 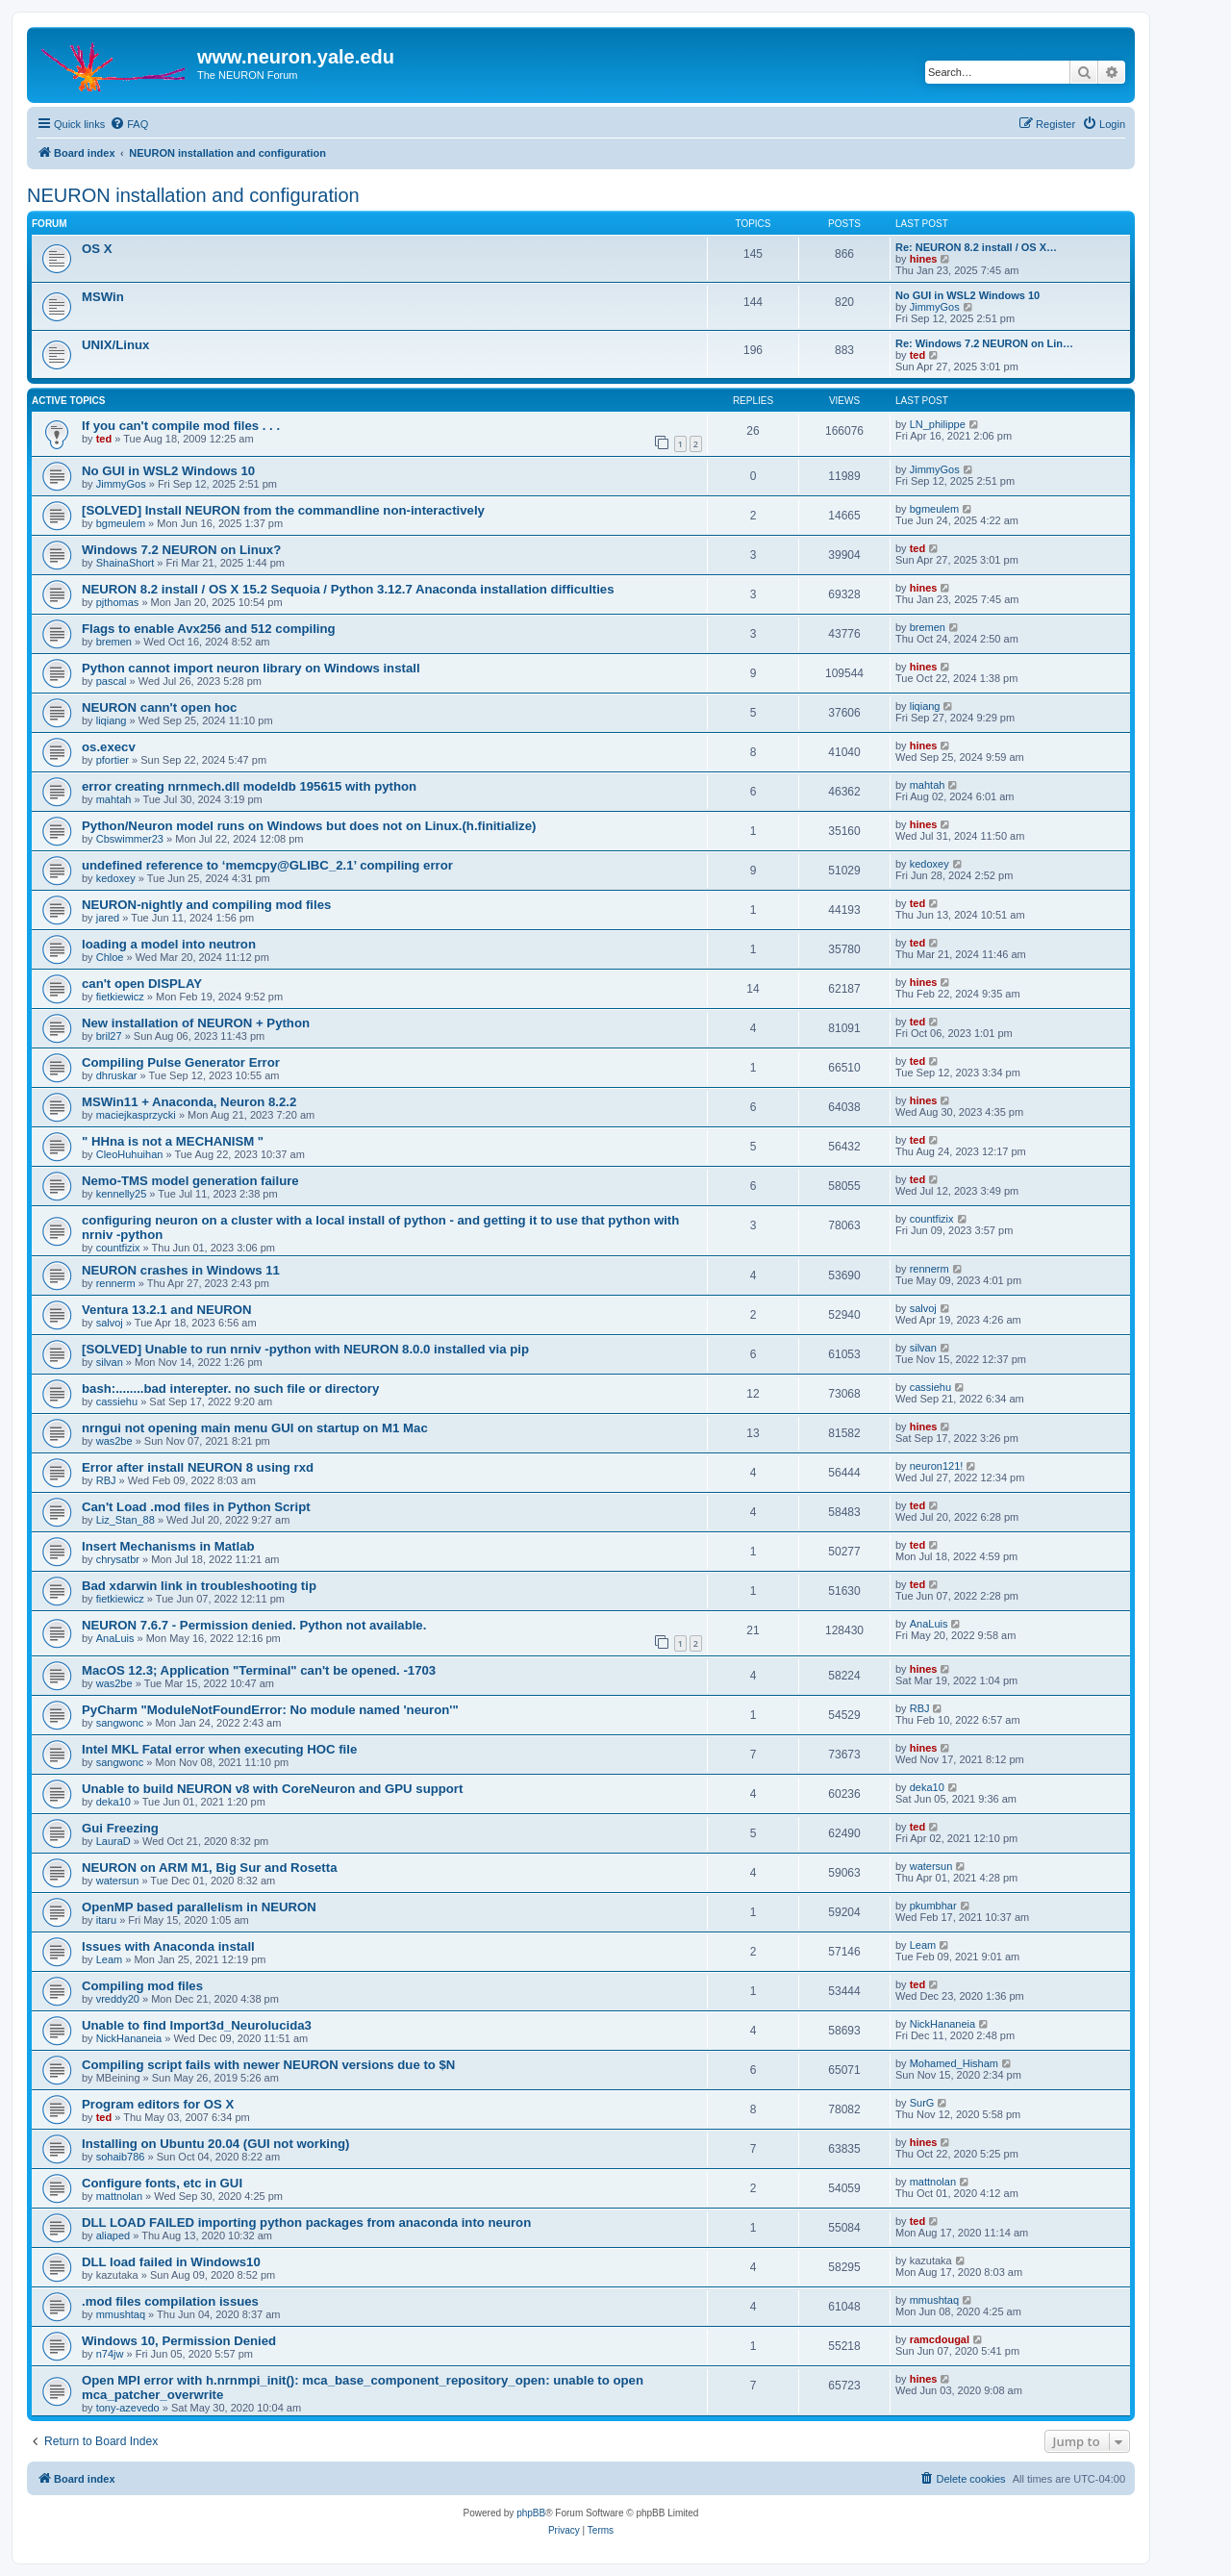 What do you see at coordinates (119, 2196) in the screenshot?
I see `mattnolan` at bounding box center [119, 2196].